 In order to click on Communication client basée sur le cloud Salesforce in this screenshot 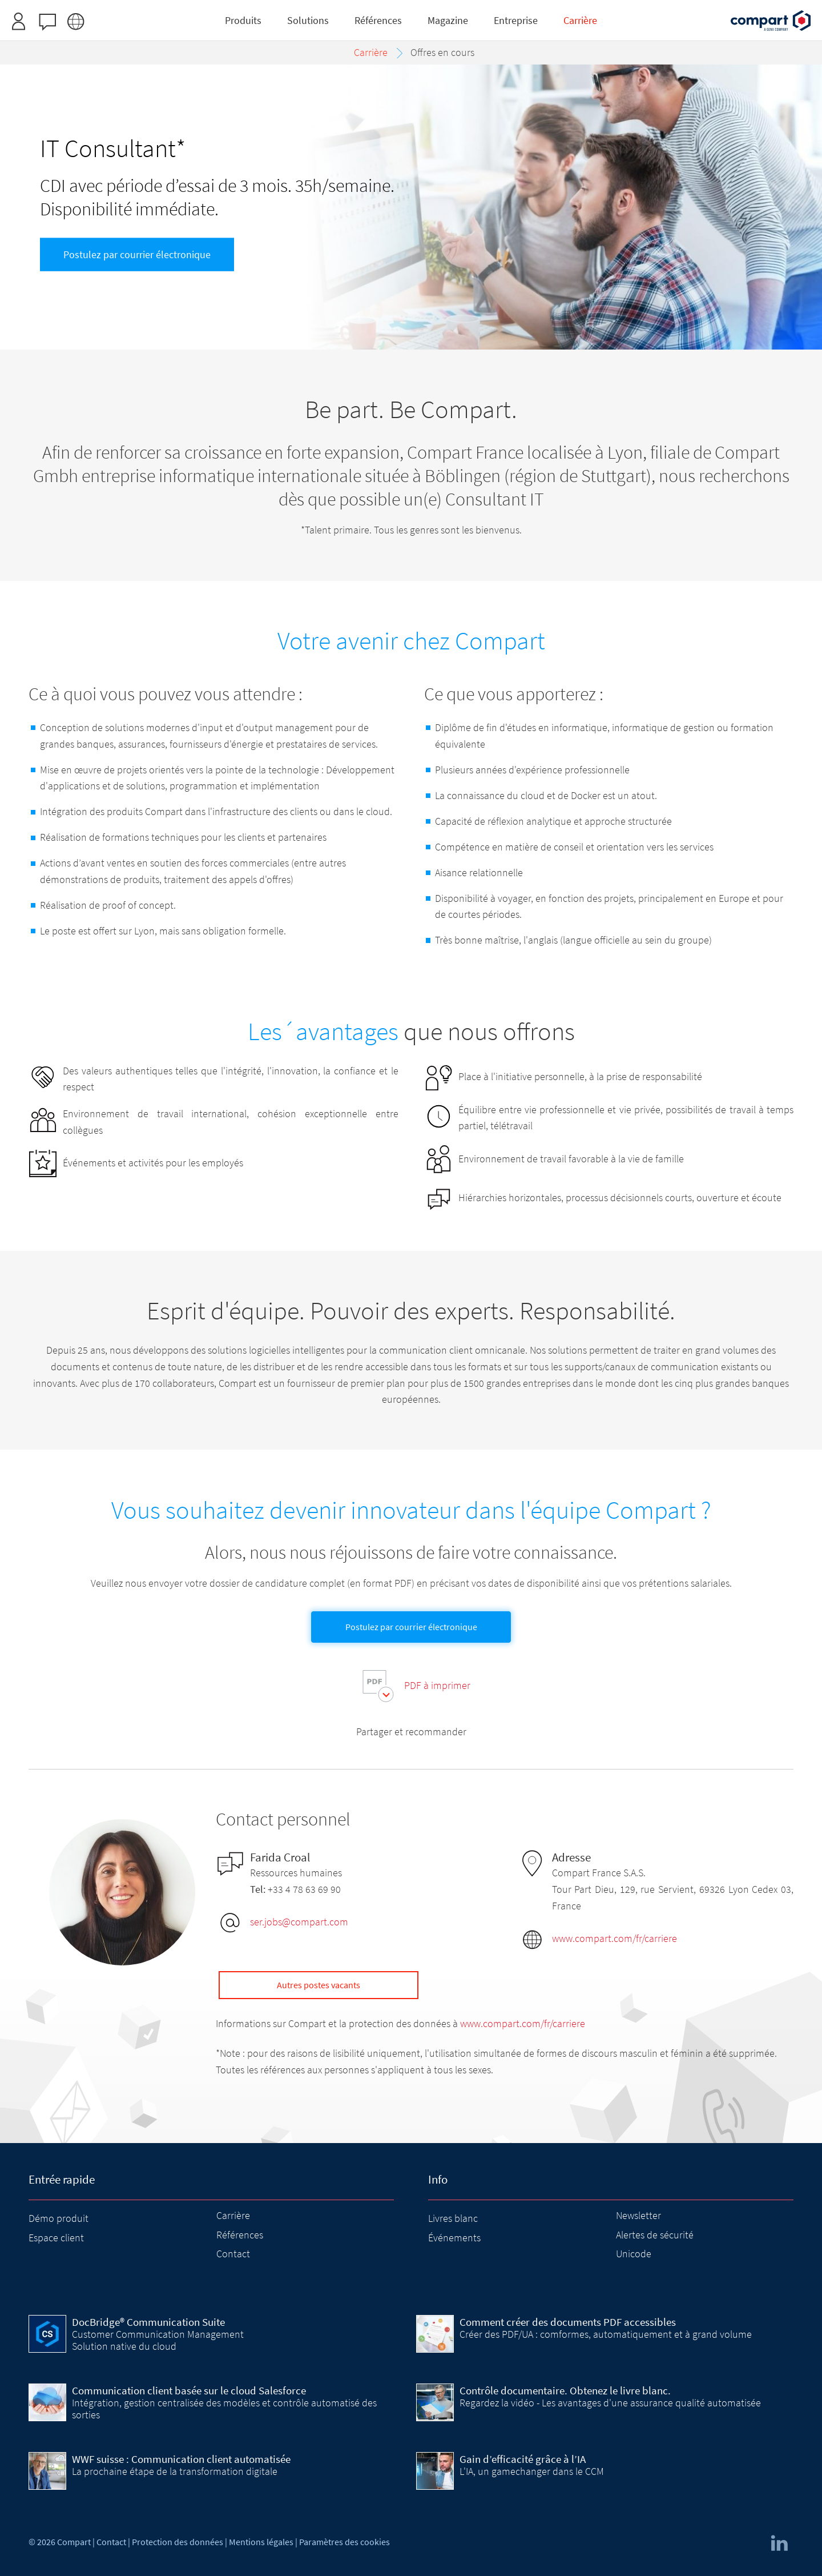, I will do `click(189, 2390)`.